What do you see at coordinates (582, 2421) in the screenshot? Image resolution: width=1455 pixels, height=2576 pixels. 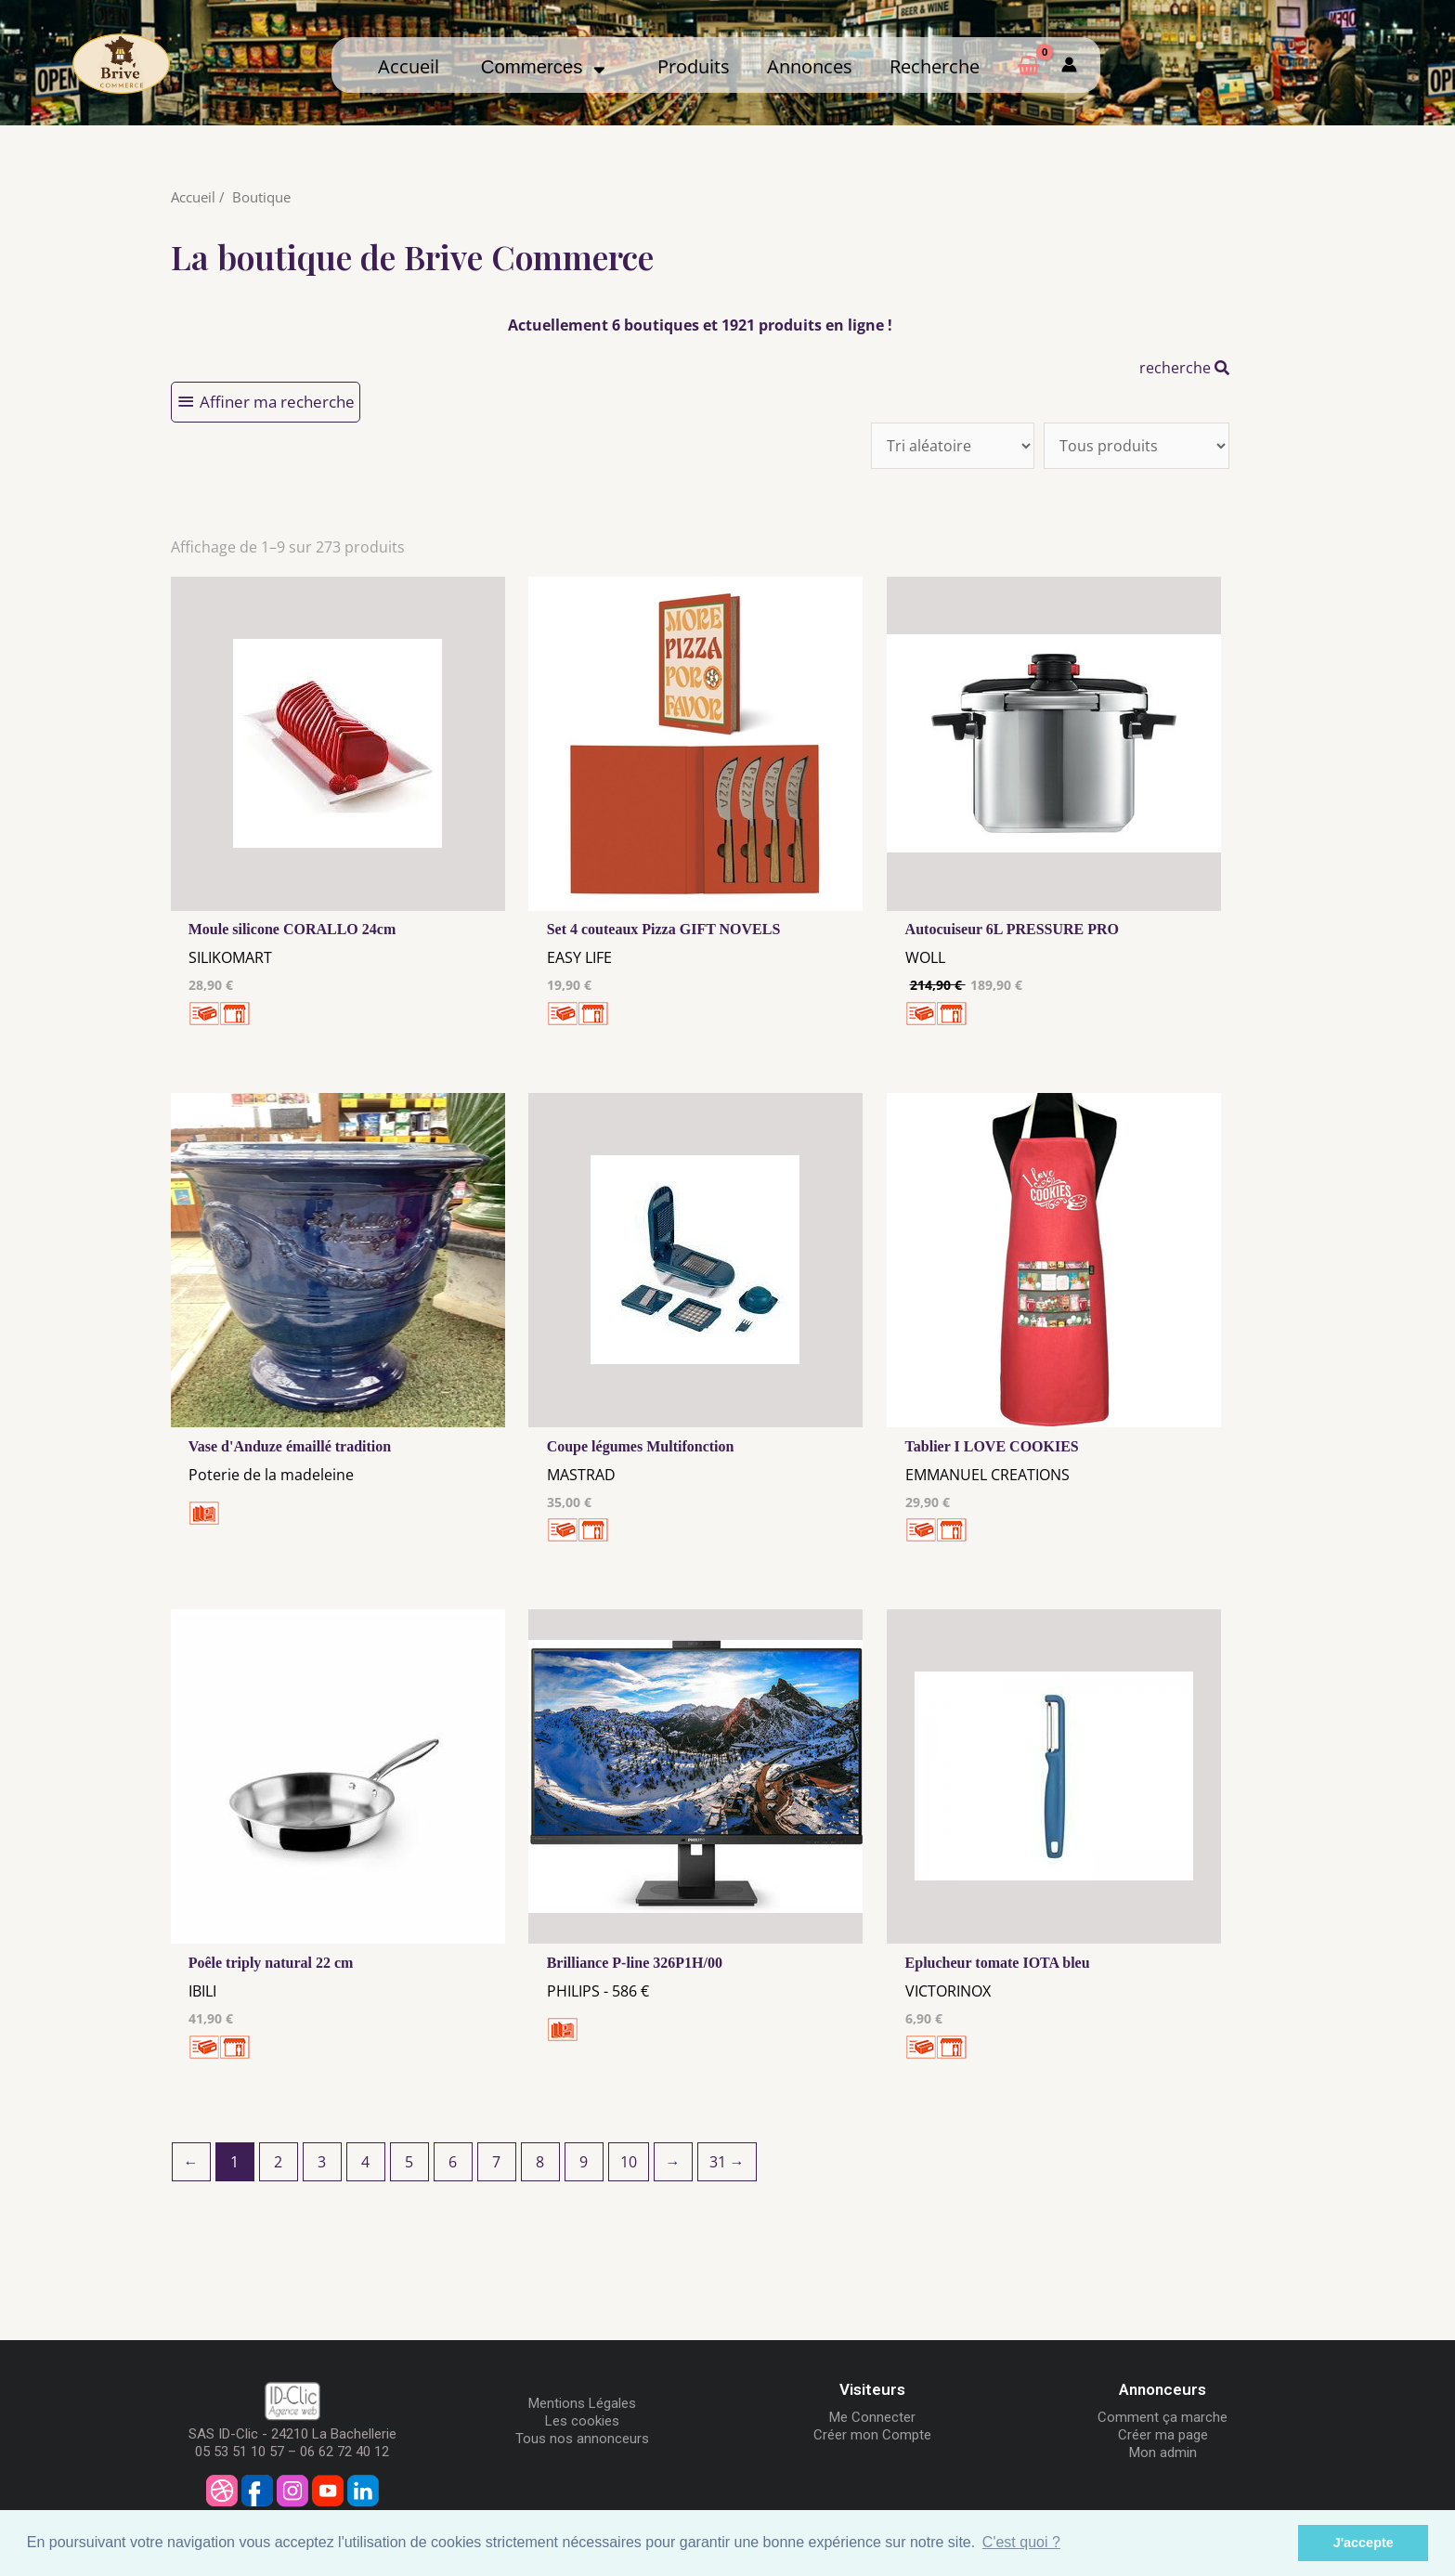 I see `Les cookies` at bounding box center [582, 2421].